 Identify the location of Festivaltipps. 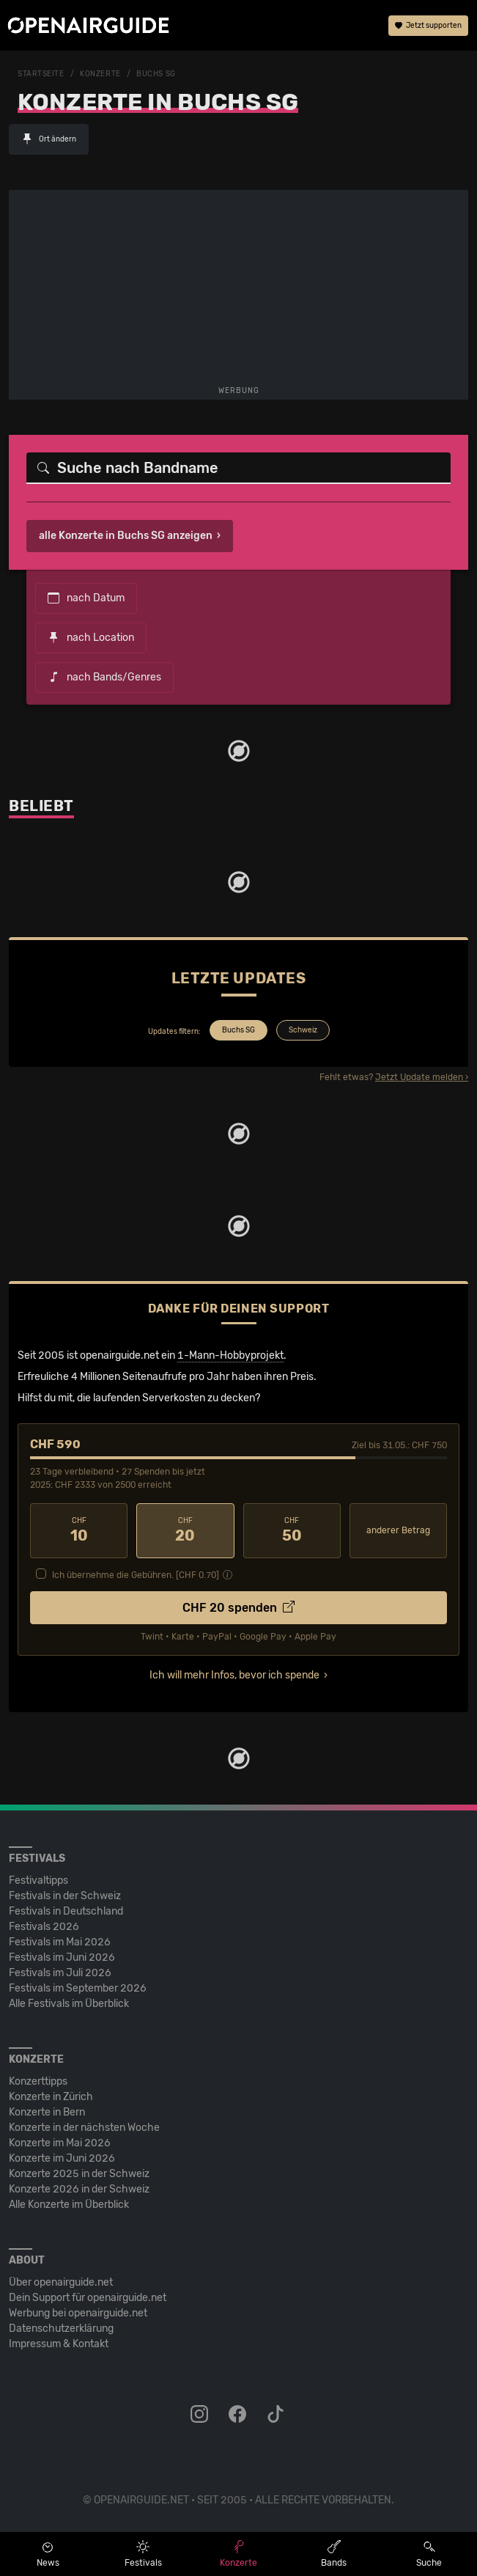
(38, 1880).